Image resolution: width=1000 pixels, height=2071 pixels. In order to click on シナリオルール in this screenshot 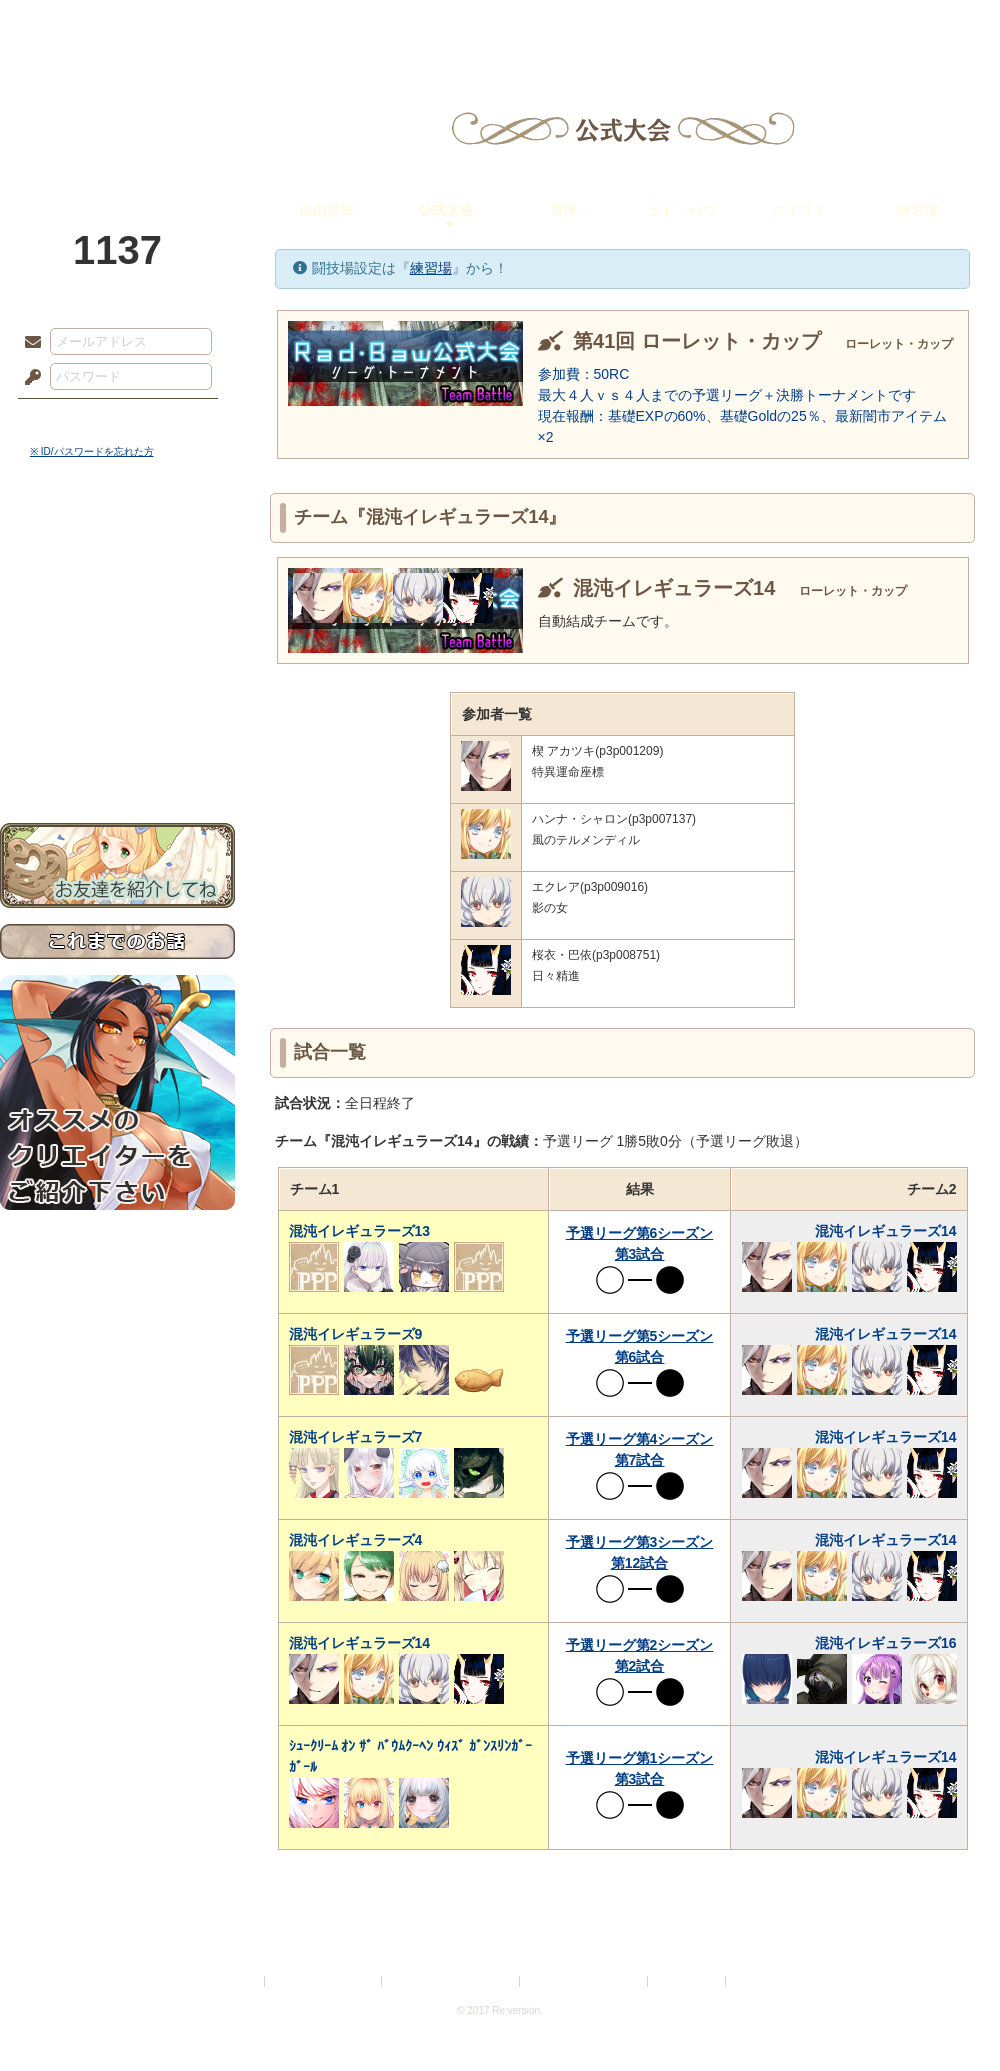, I will do `click(117, 645)`.